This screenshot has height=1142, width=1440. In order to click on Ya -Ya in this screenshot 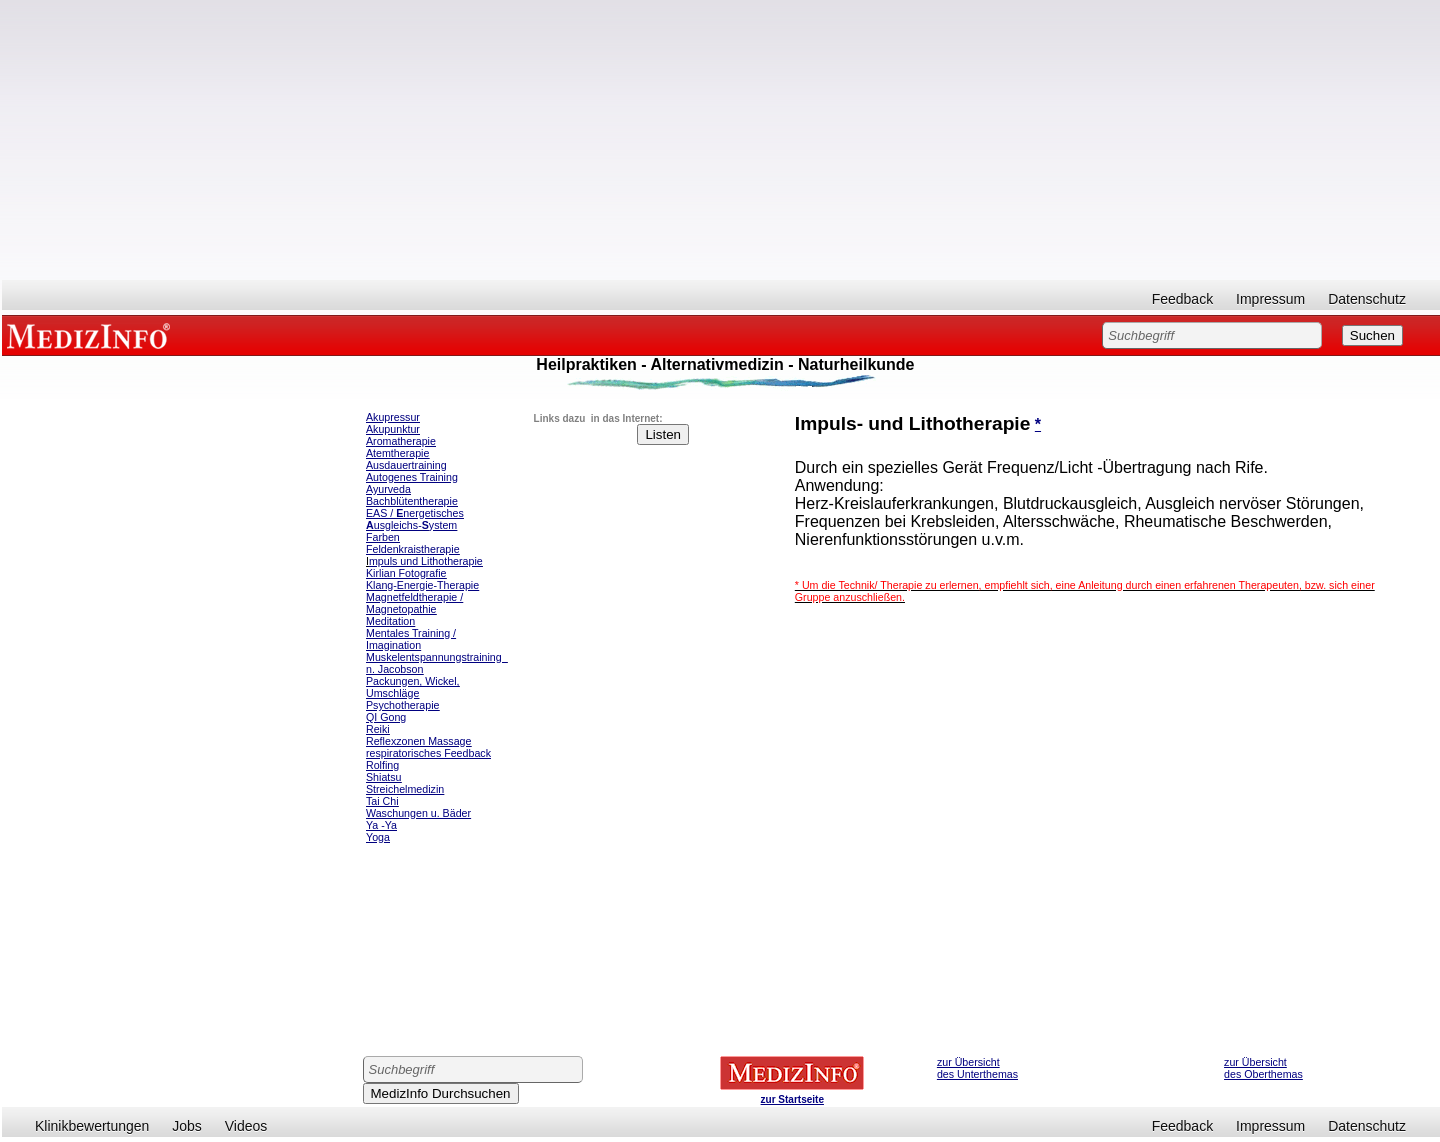, I will do `click(381, 825)`.